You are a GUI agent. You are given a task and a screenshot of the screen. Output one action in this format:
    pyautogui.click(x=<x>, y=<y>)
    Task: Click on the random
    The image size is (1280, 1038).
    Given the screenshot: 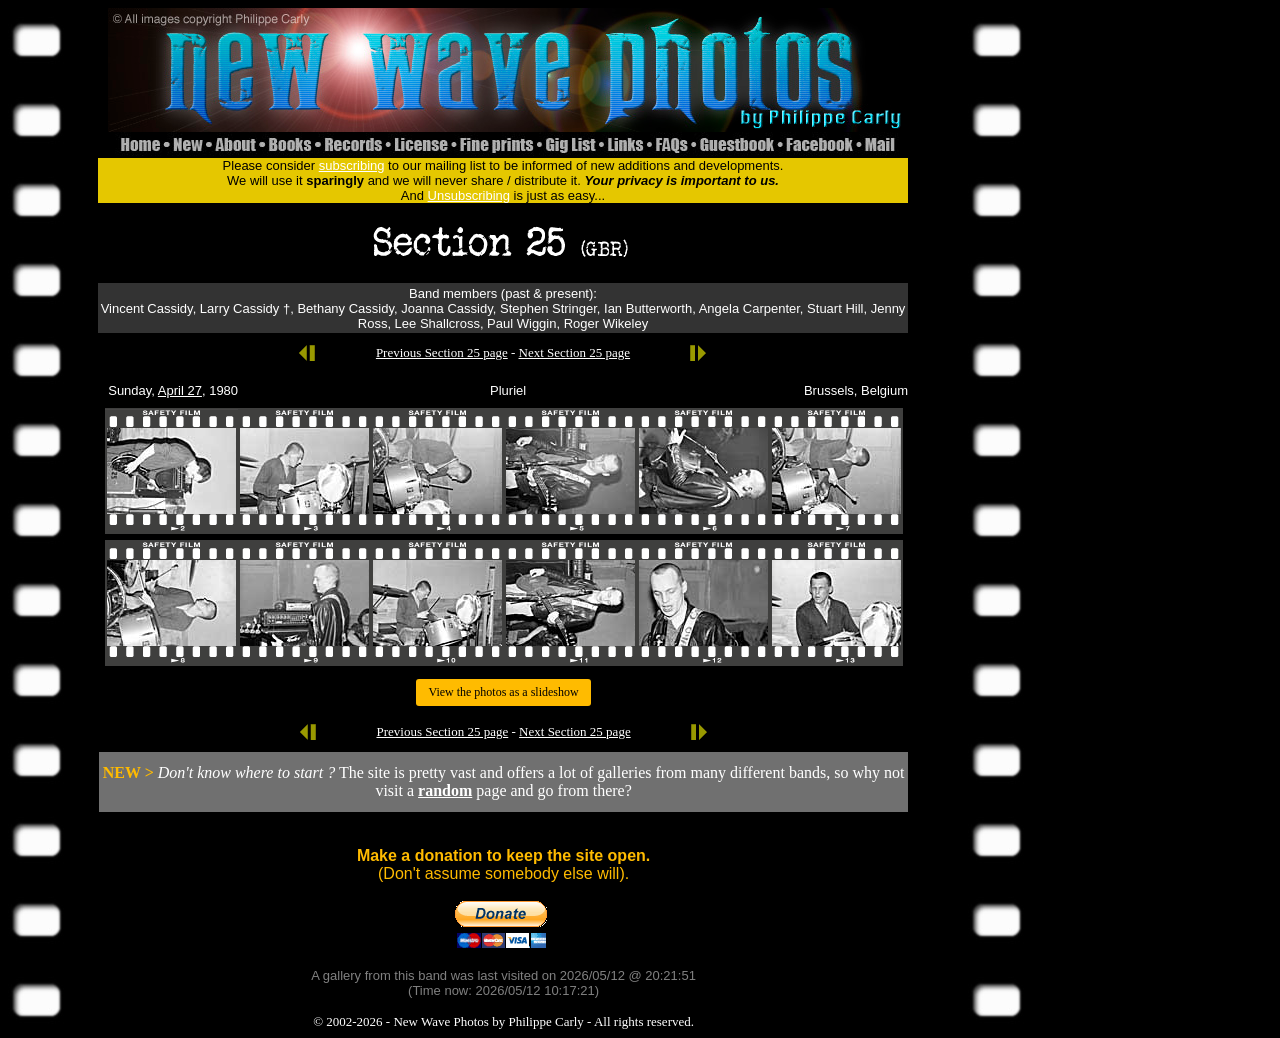 What is the action you would take?
    pyautogui.click(x=445, y=790)
    